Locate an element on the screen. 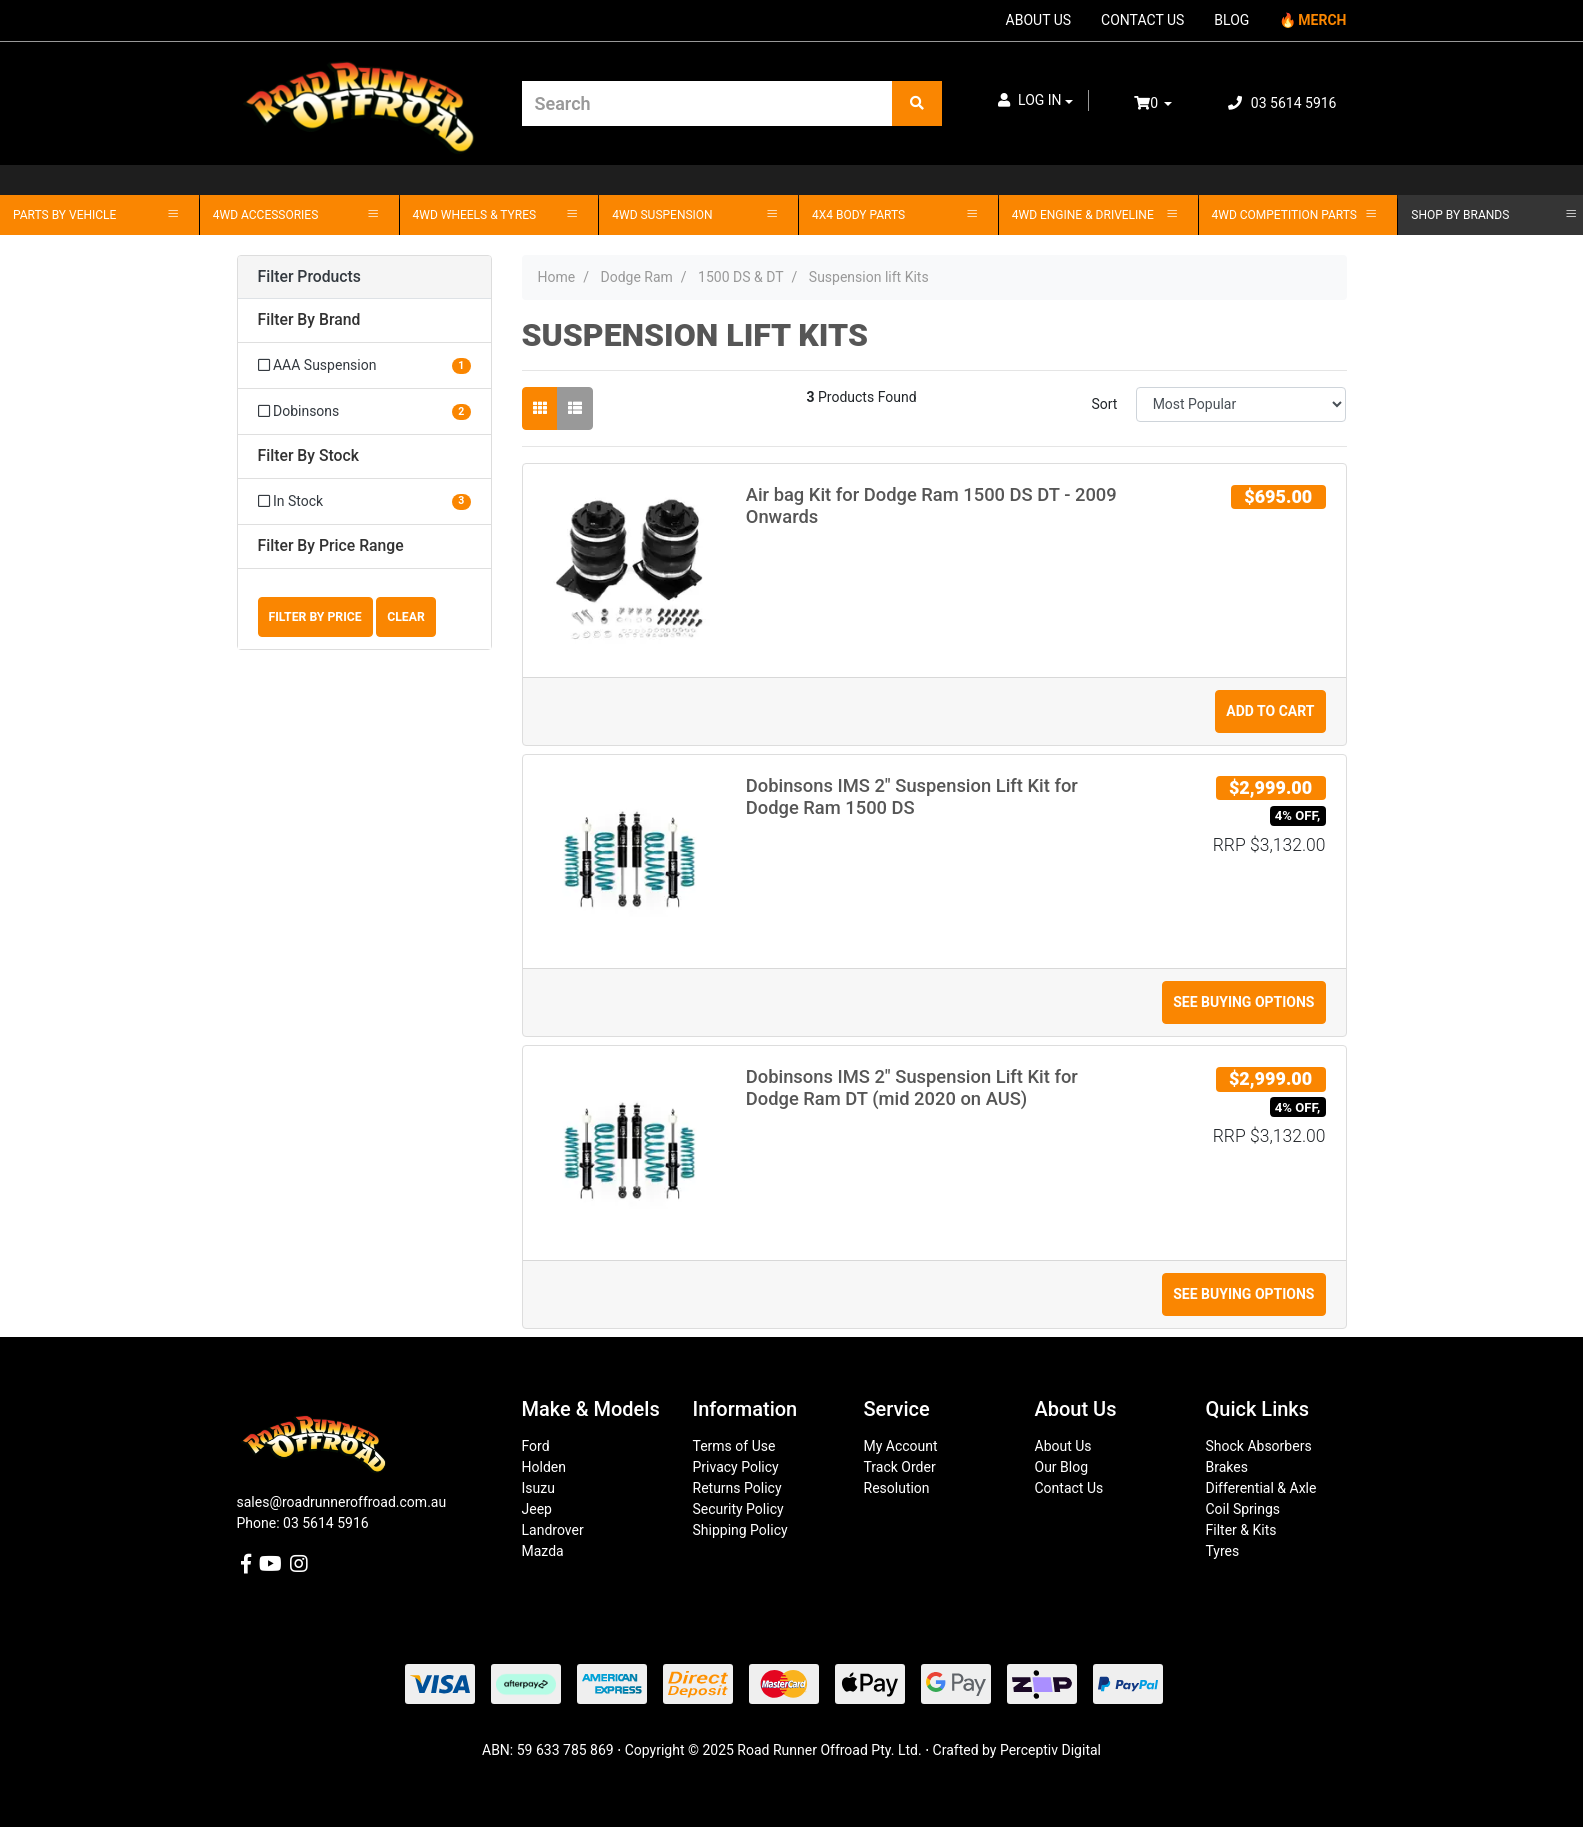 The height and width of the screenshot is (1827, 1583). ABOUT US is located at coordinates (1039, 20).